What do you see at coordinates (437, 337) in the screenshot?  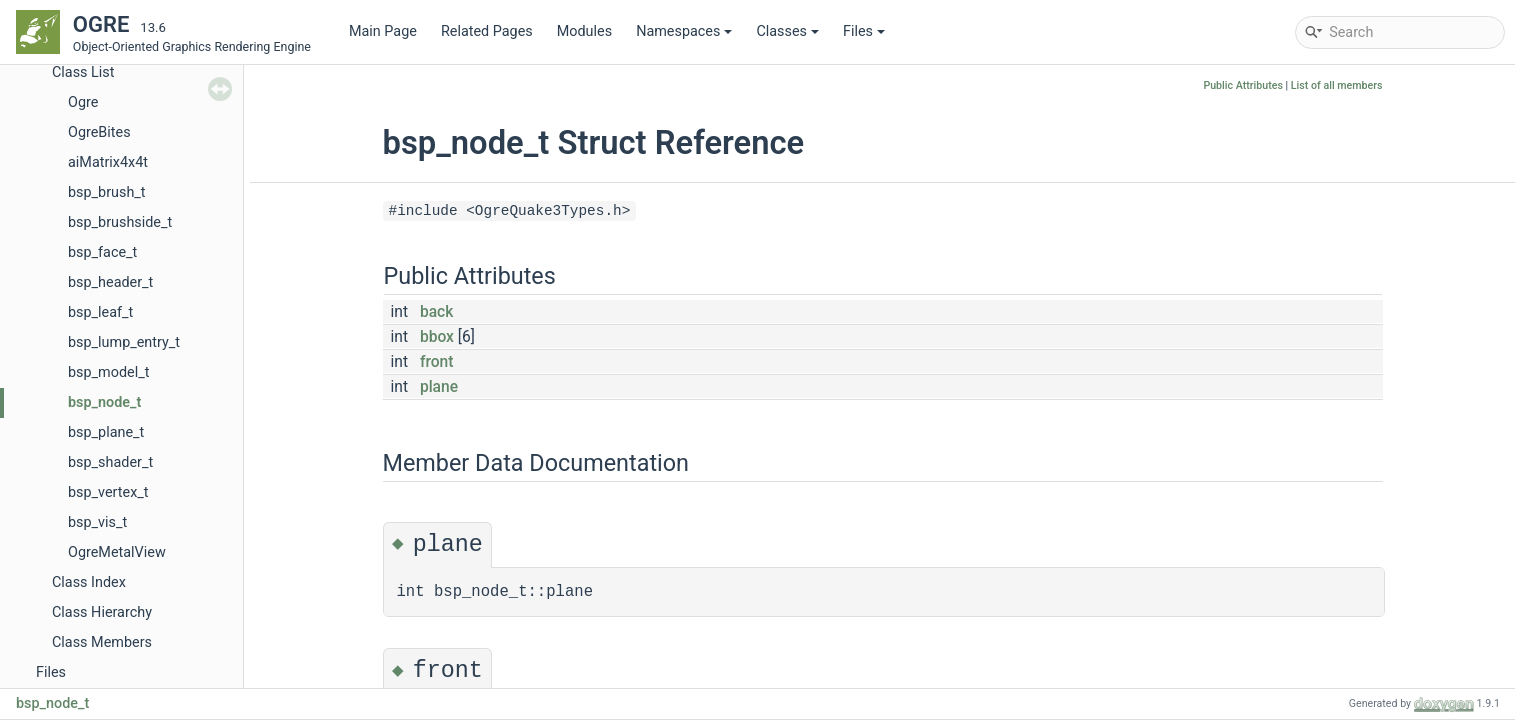 I see `bbox` at bounding box center [437, 337].